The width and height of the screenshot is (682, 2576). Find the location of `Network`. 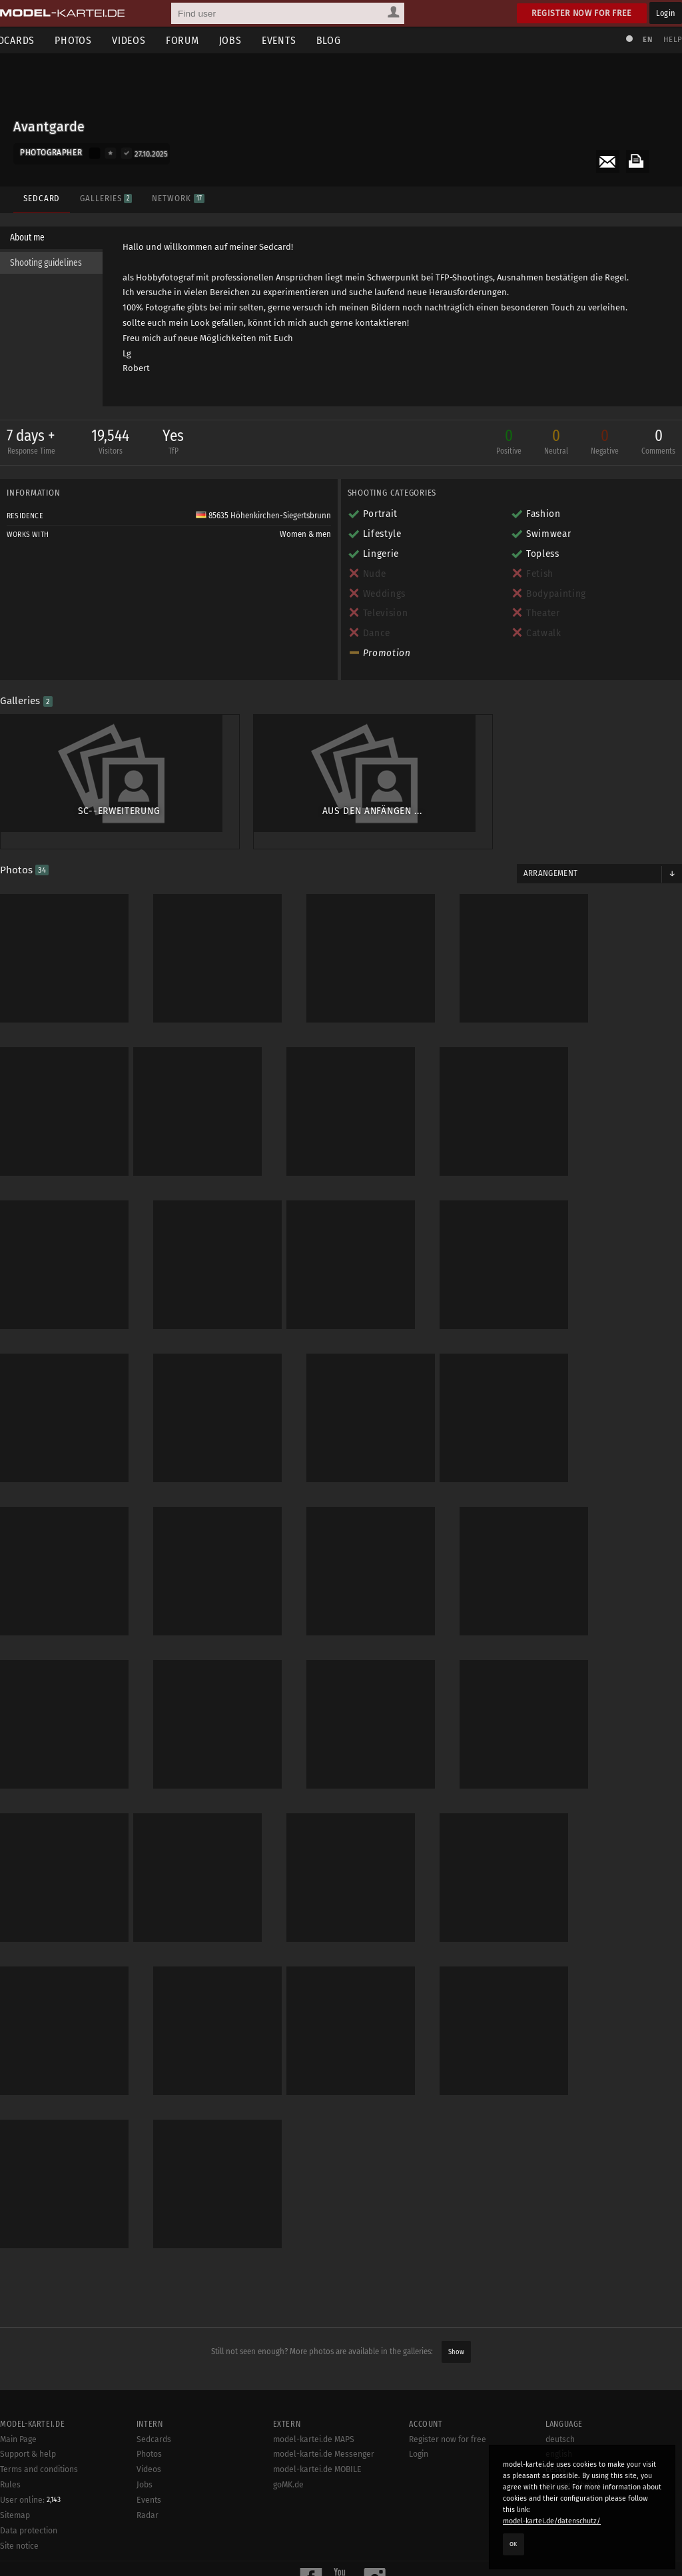

Network is located at coordinates (174, 192).